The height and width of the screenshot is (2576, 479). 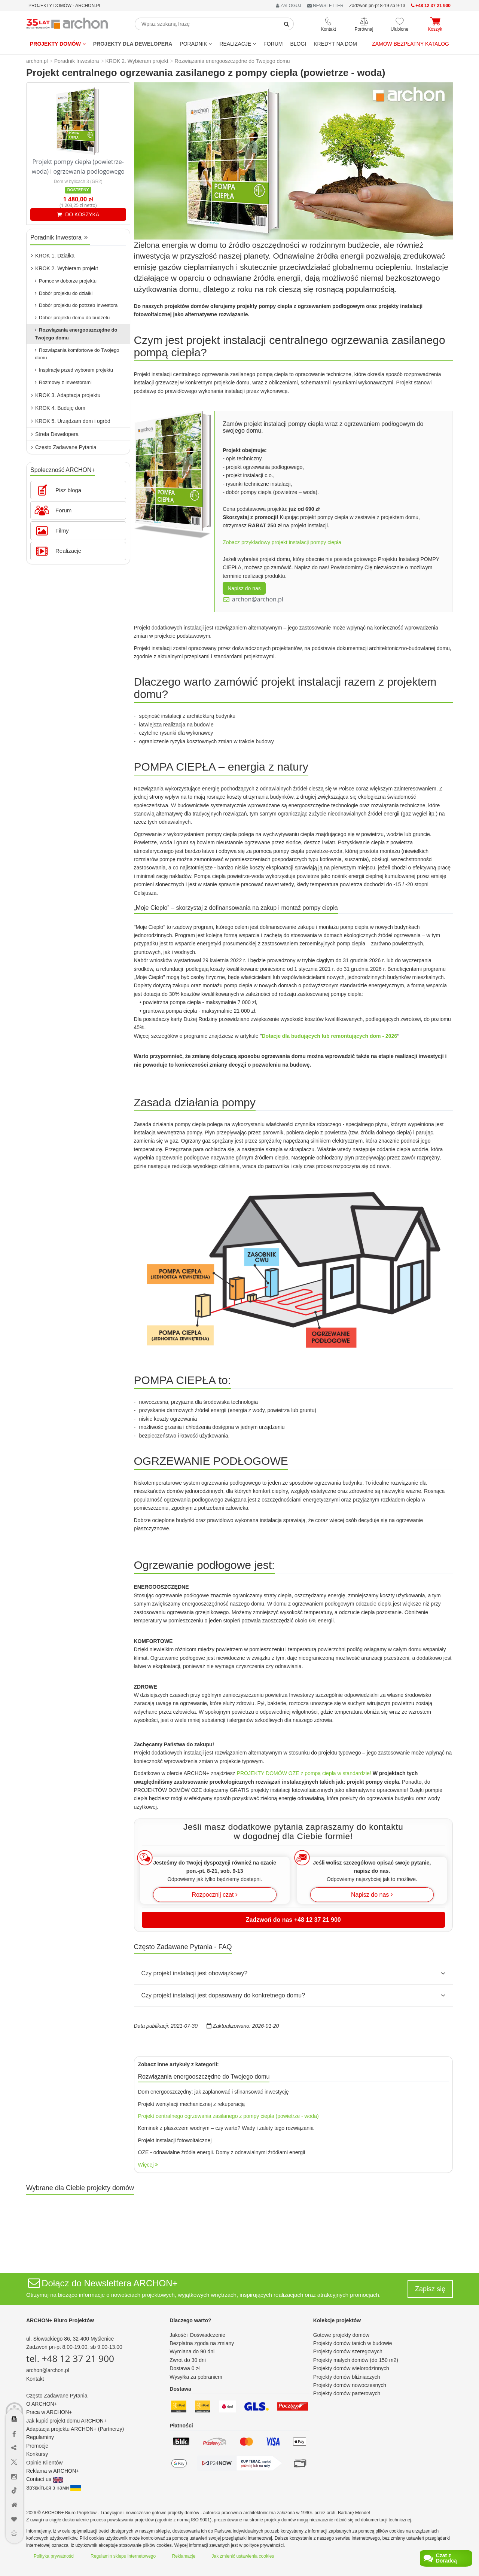 I want to click on Regulamin sklepu internetowego, so click(x=123, y=2556).